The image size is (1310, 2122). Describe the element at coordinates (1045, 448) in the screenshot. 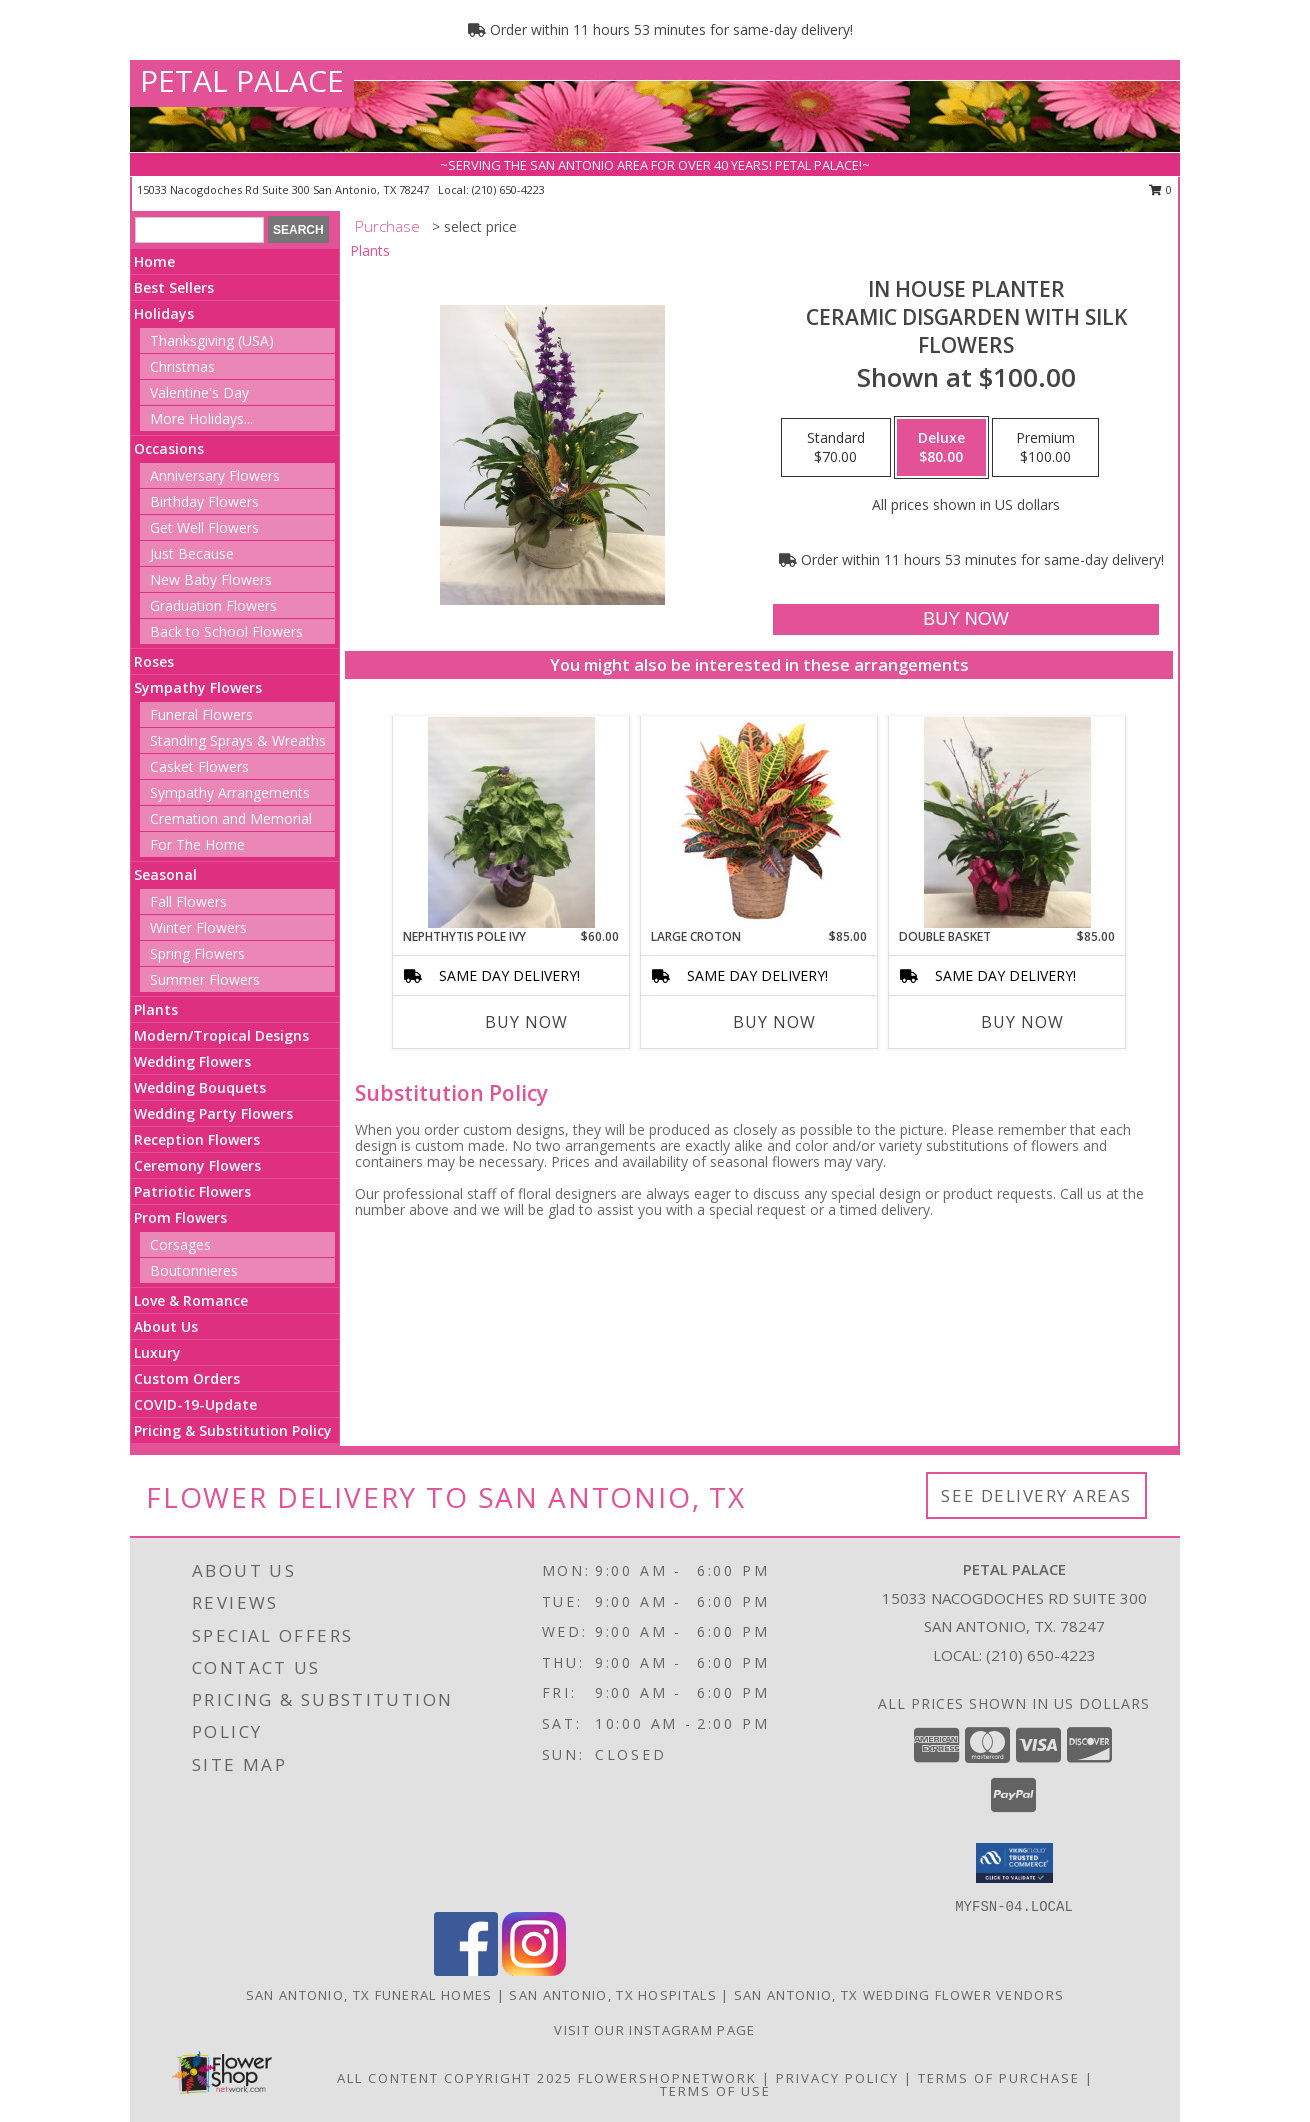

I see `[Select pricing $100.00 for premium Ceramic Disgarden With Silk Flowers]` at that location.